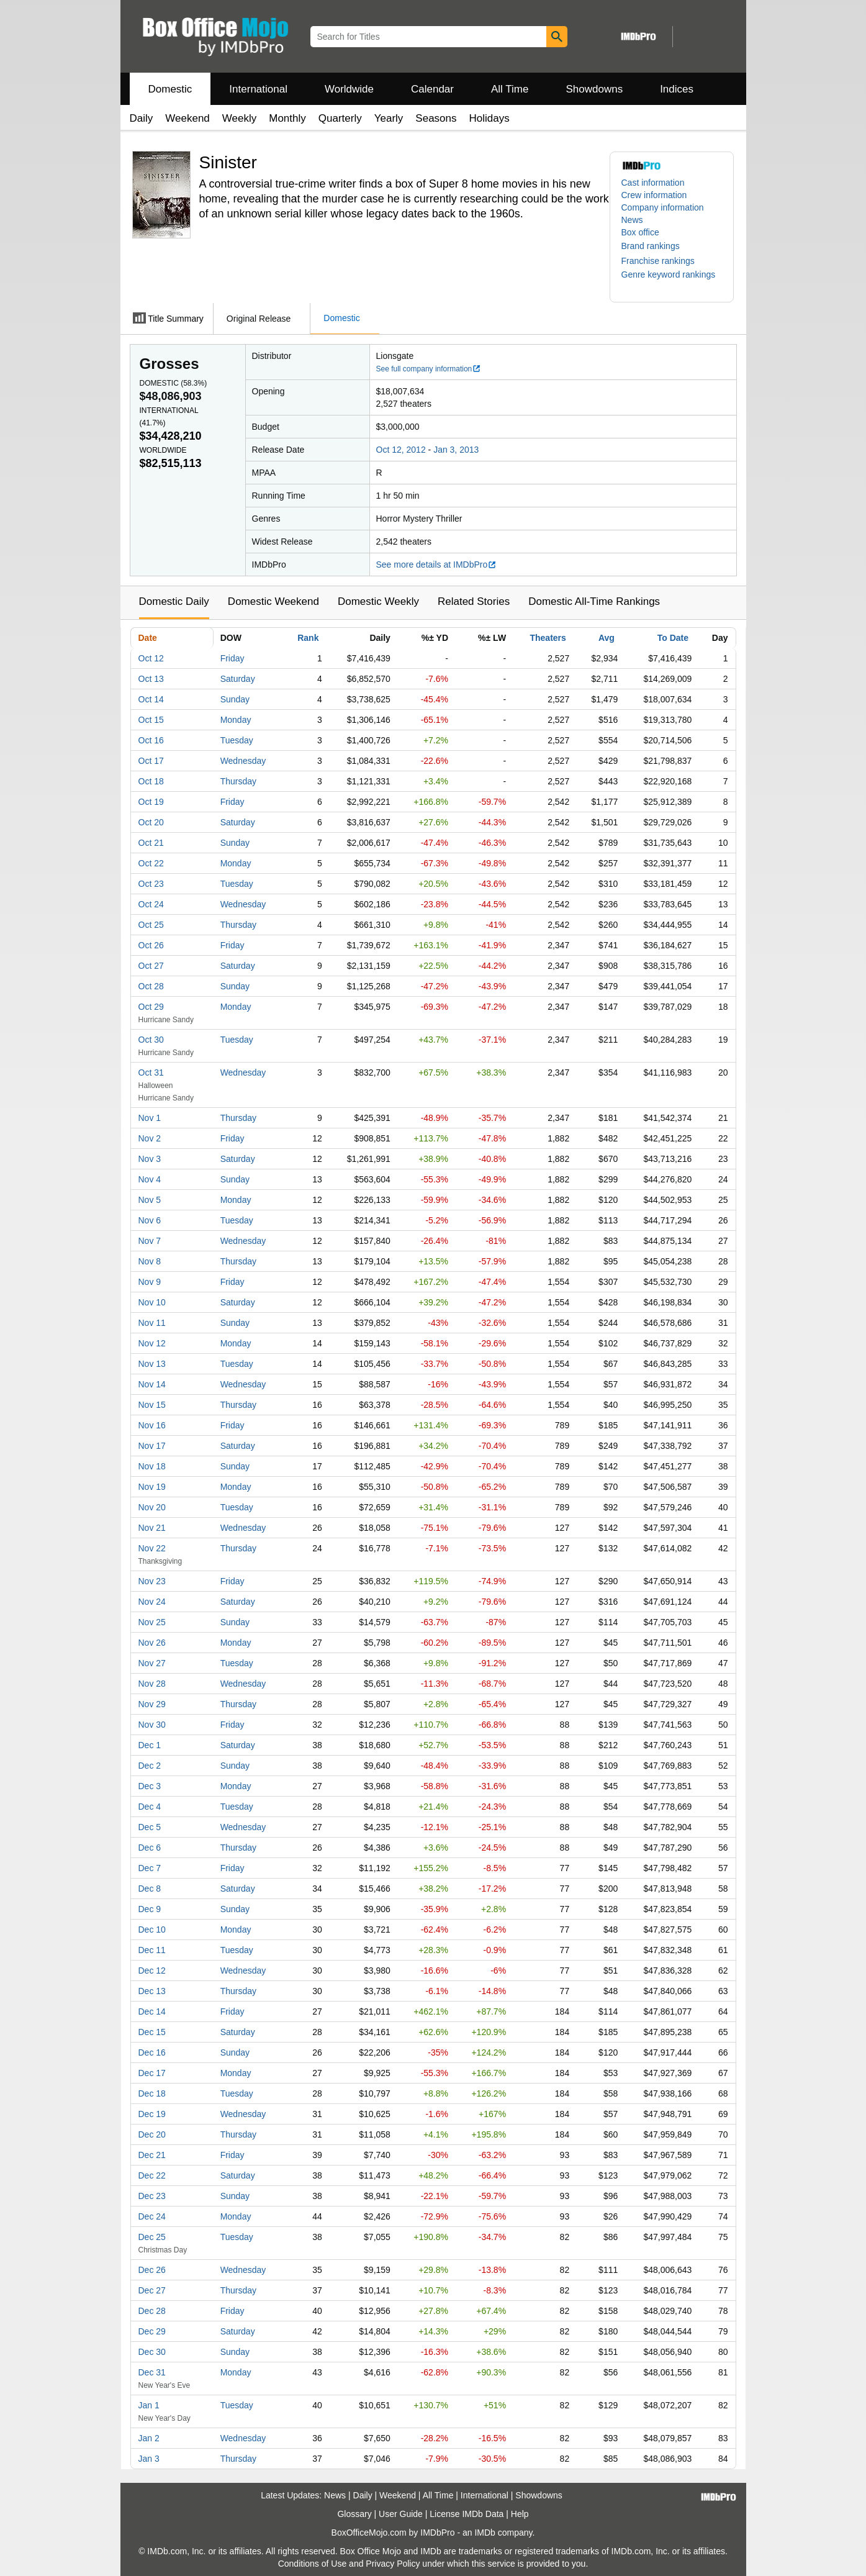 This screenshot has height=2576, width=866. I want to click on Dec 7, so click(149, 1868).